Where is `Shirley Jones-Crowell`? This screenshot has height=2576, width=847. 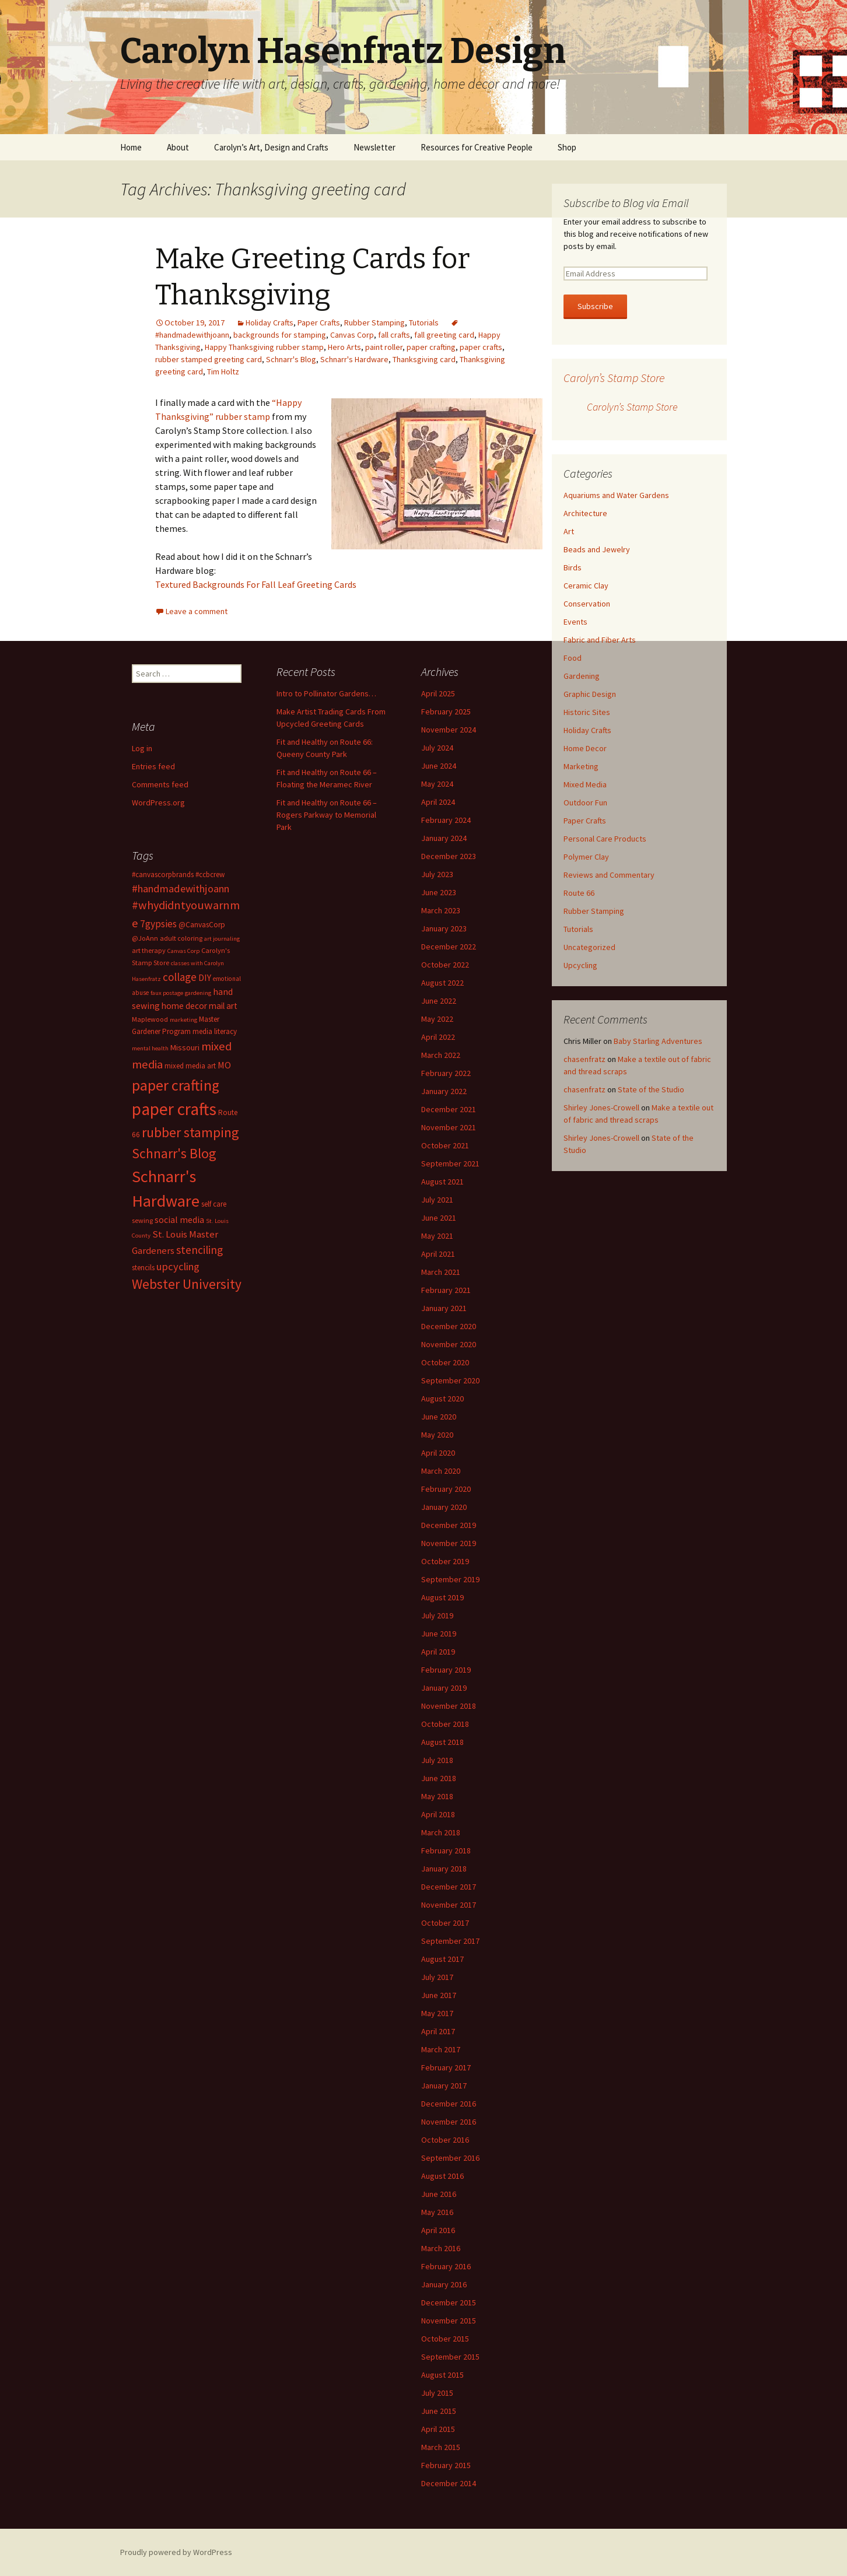
Shirley Jones-Crowell is located at coordinates (601, 1107).